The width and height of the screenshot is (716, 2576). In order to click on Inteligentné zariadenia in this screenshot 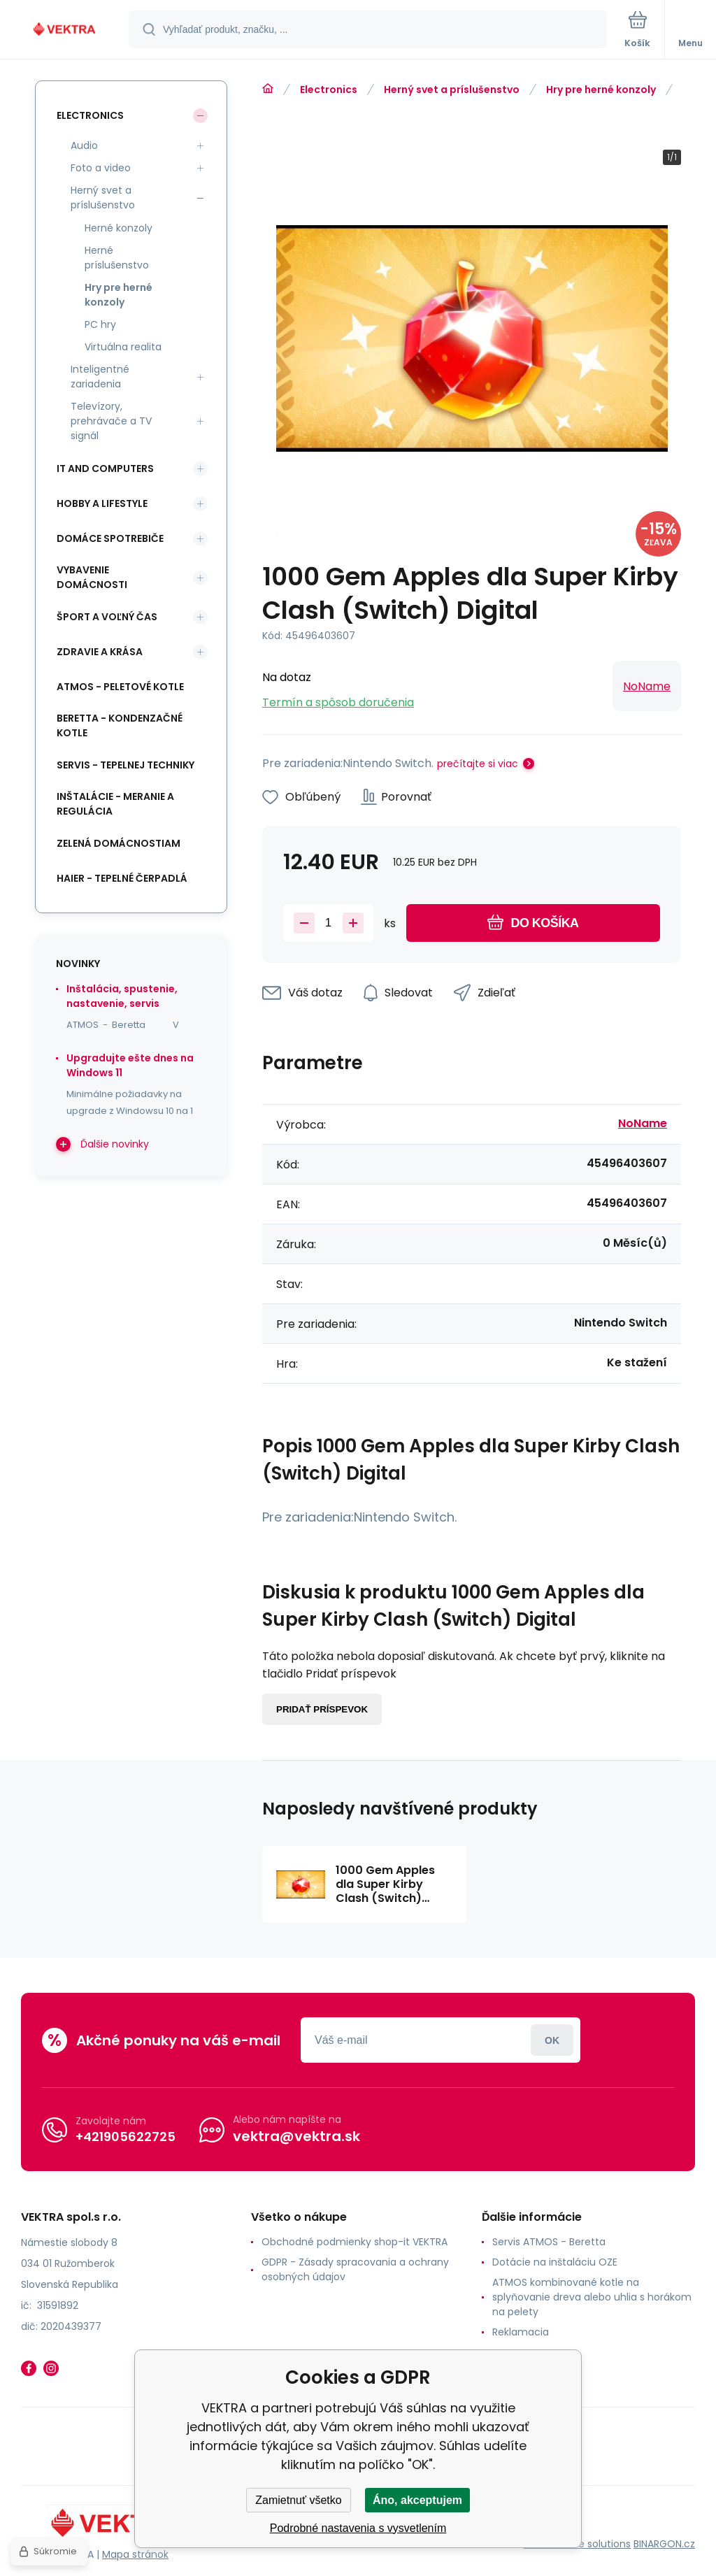, I will do `click(100, 376)`.